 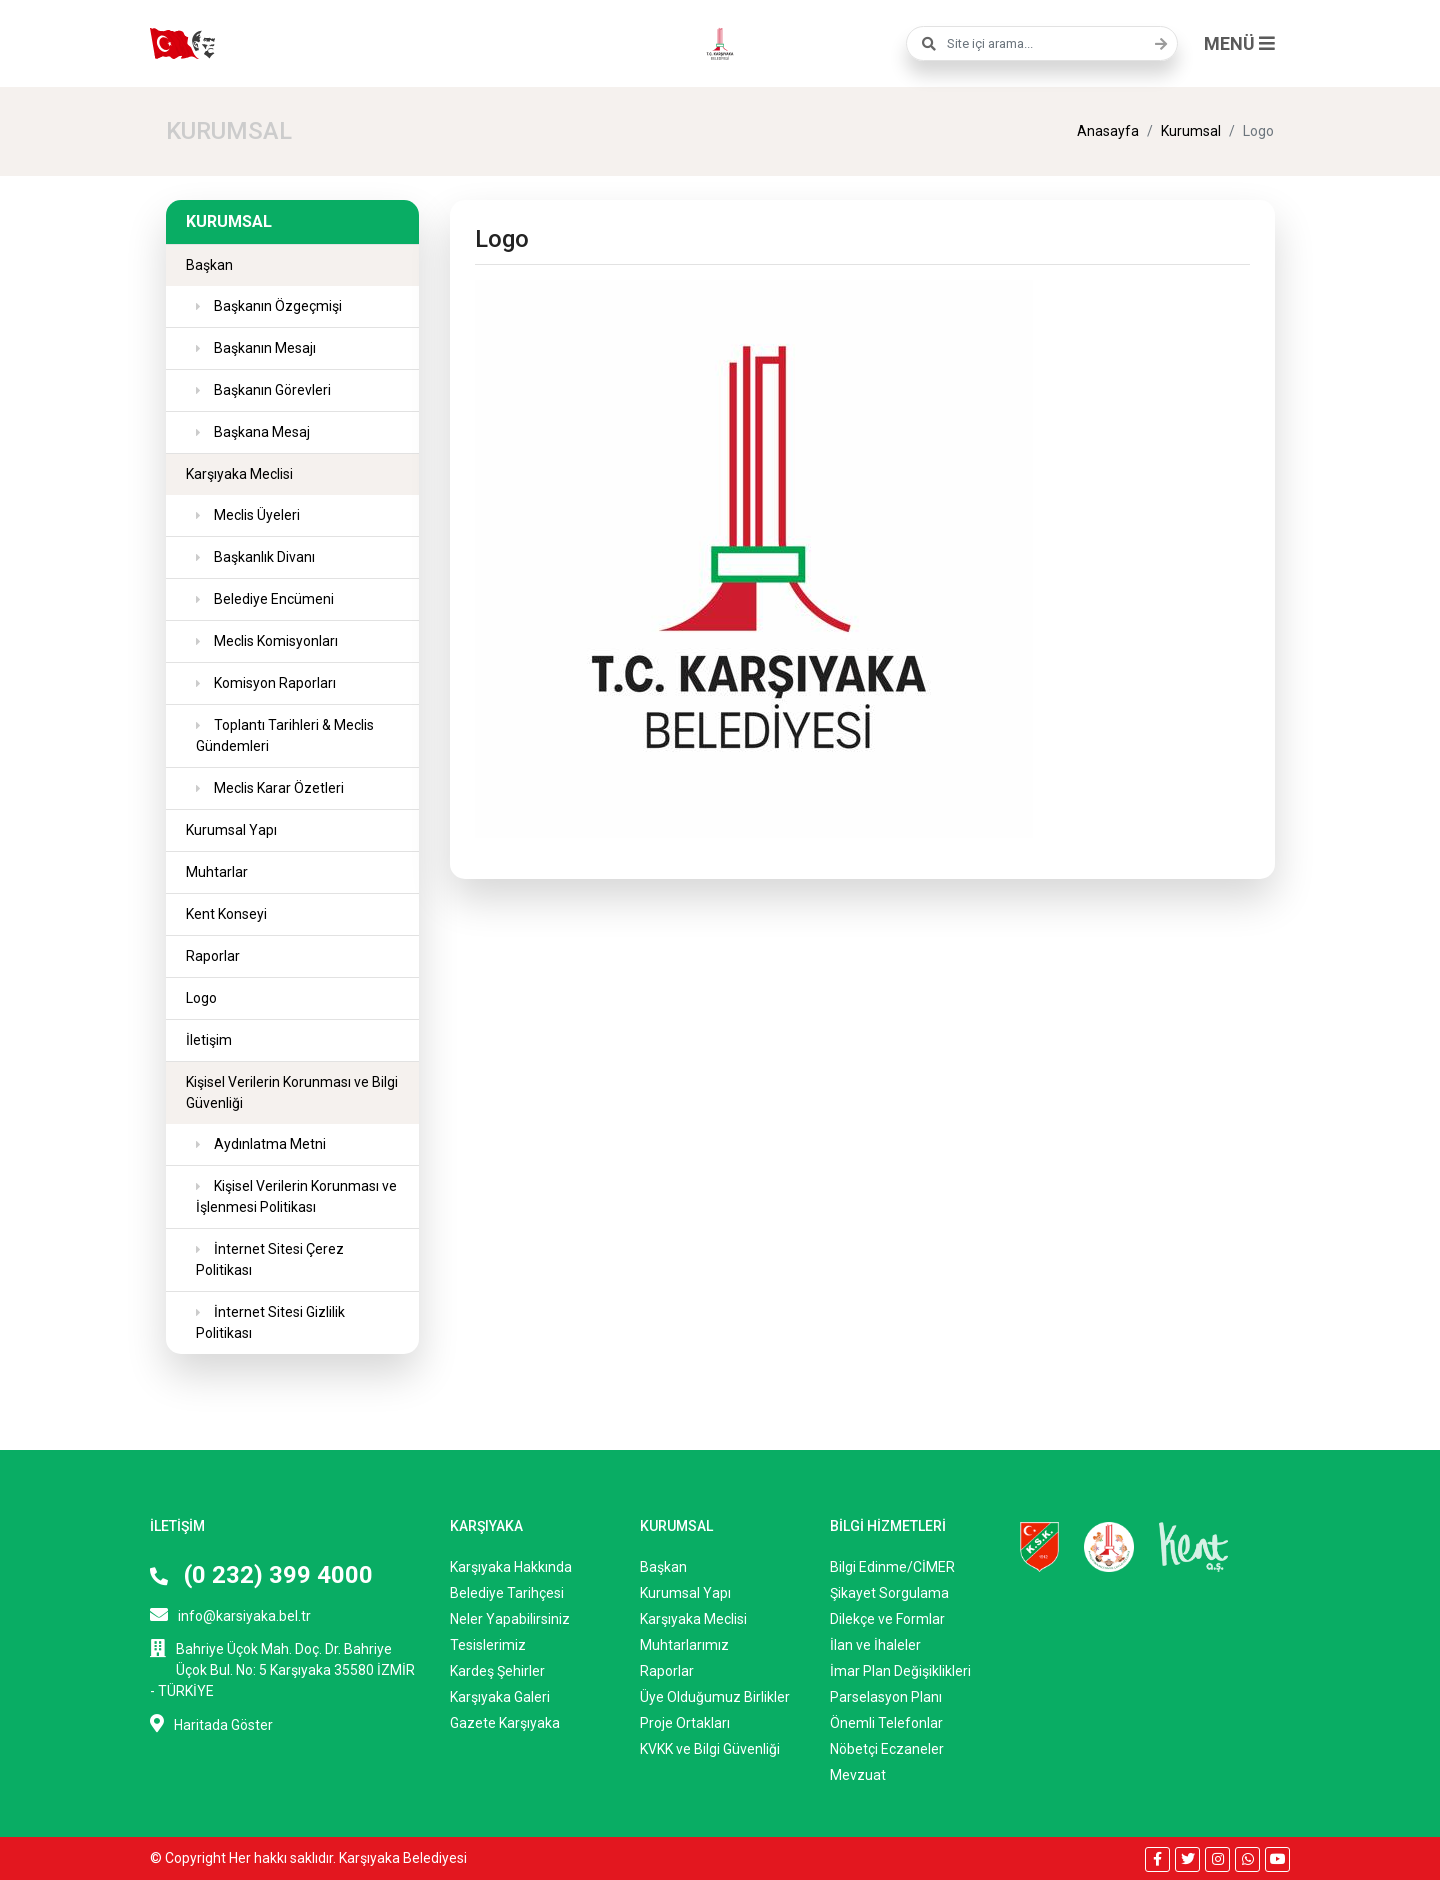 I want to click on İnternet Sitesi Çerez Politikası, so click(x=270, y=1259).